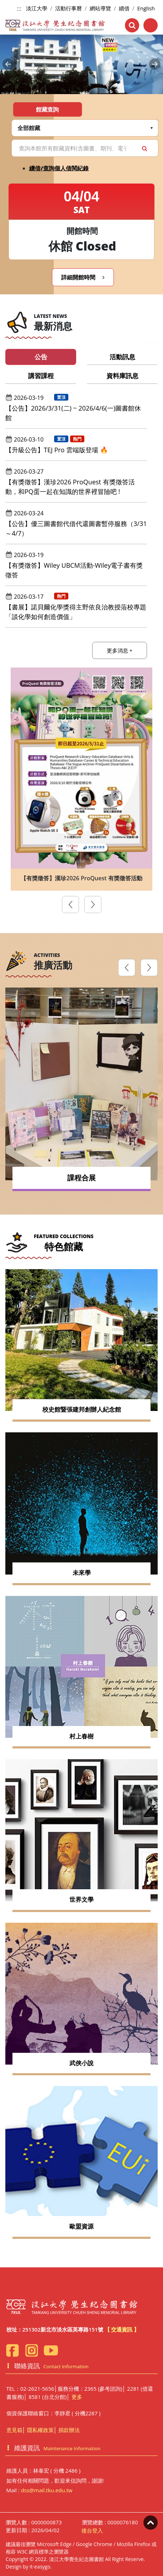 The height and width of the screenshot is (2576, 163). I want to click on 武俠小說, so click(81, 2063).